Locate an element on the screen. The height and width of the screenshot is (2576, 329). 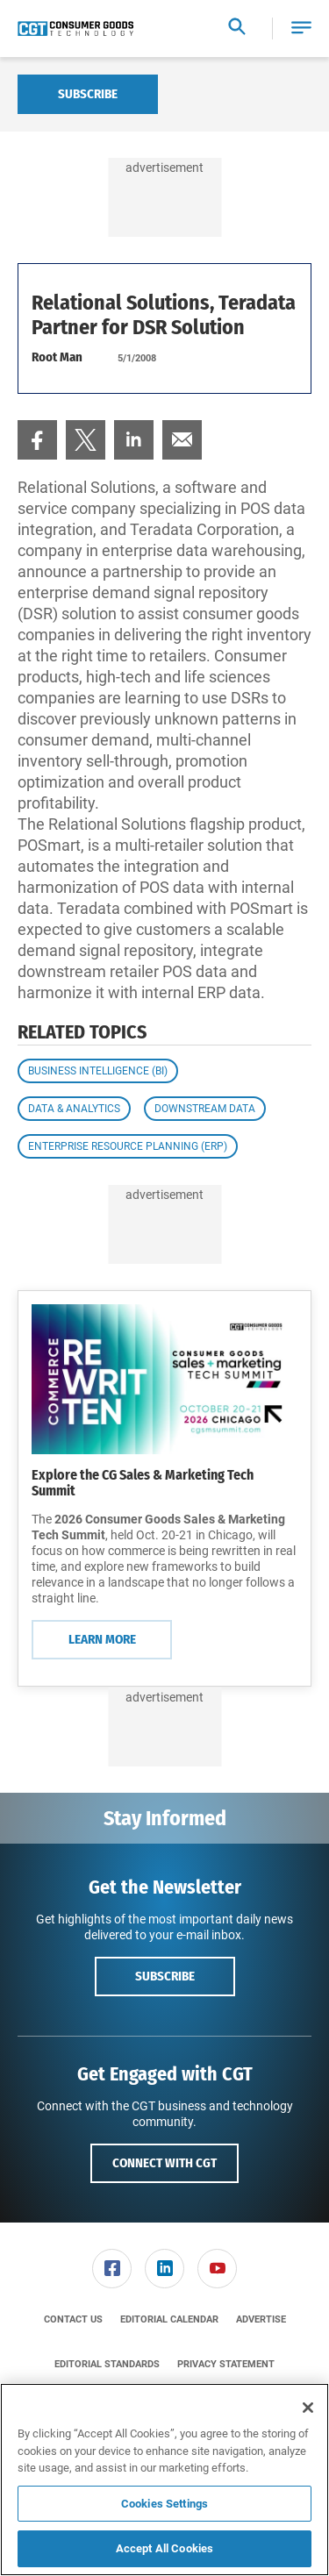
Contact Us [link] is located at coordinates (73, 2319).